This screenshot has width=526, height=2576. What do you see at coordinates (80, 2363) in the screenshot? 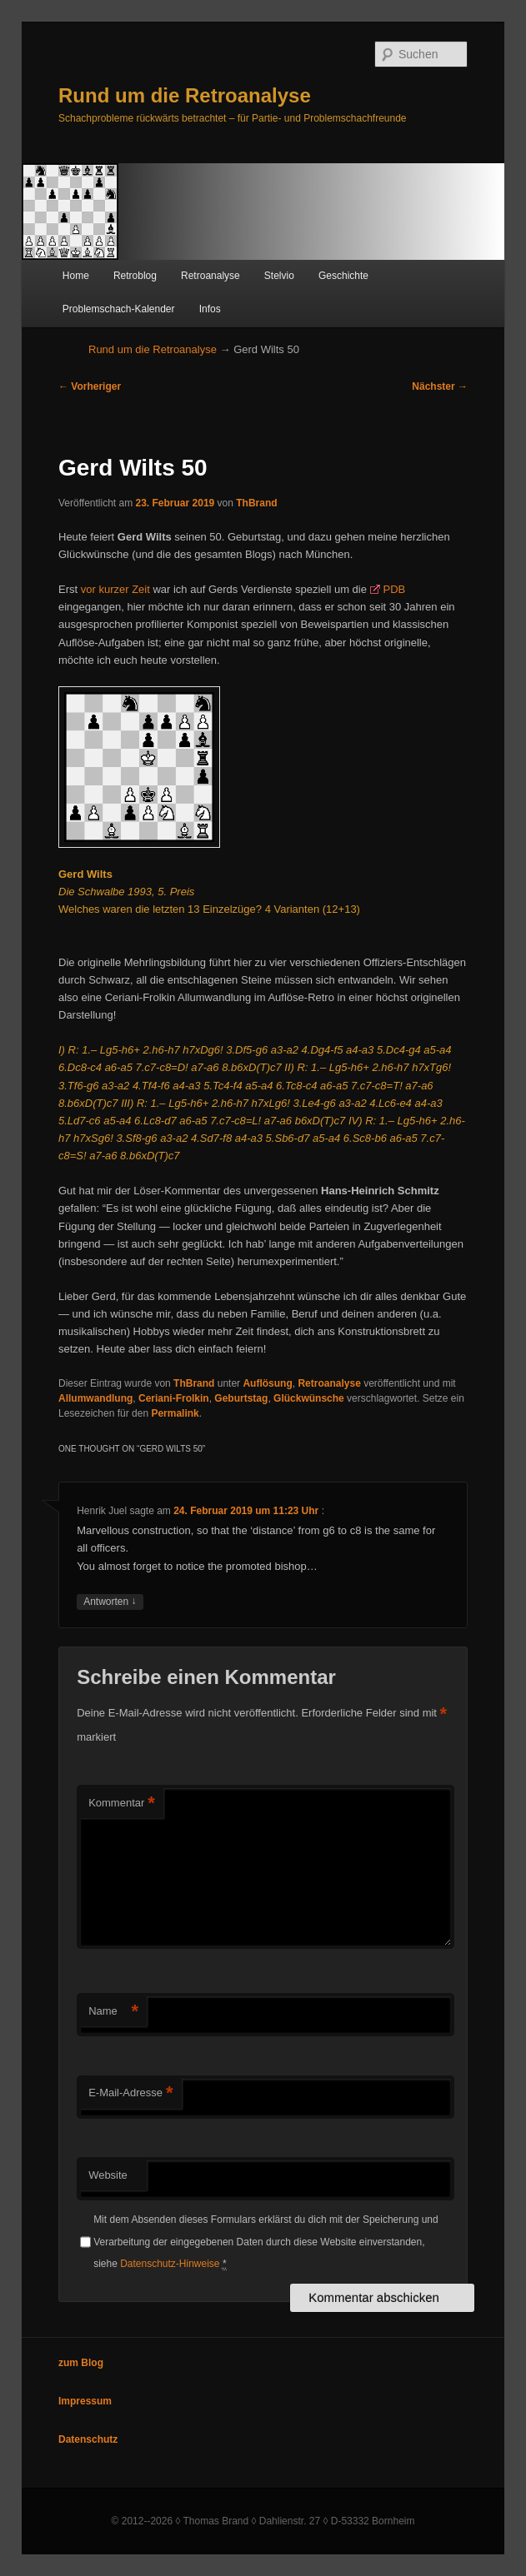
I see `zum Blog` at bounding box center [80, 2363].